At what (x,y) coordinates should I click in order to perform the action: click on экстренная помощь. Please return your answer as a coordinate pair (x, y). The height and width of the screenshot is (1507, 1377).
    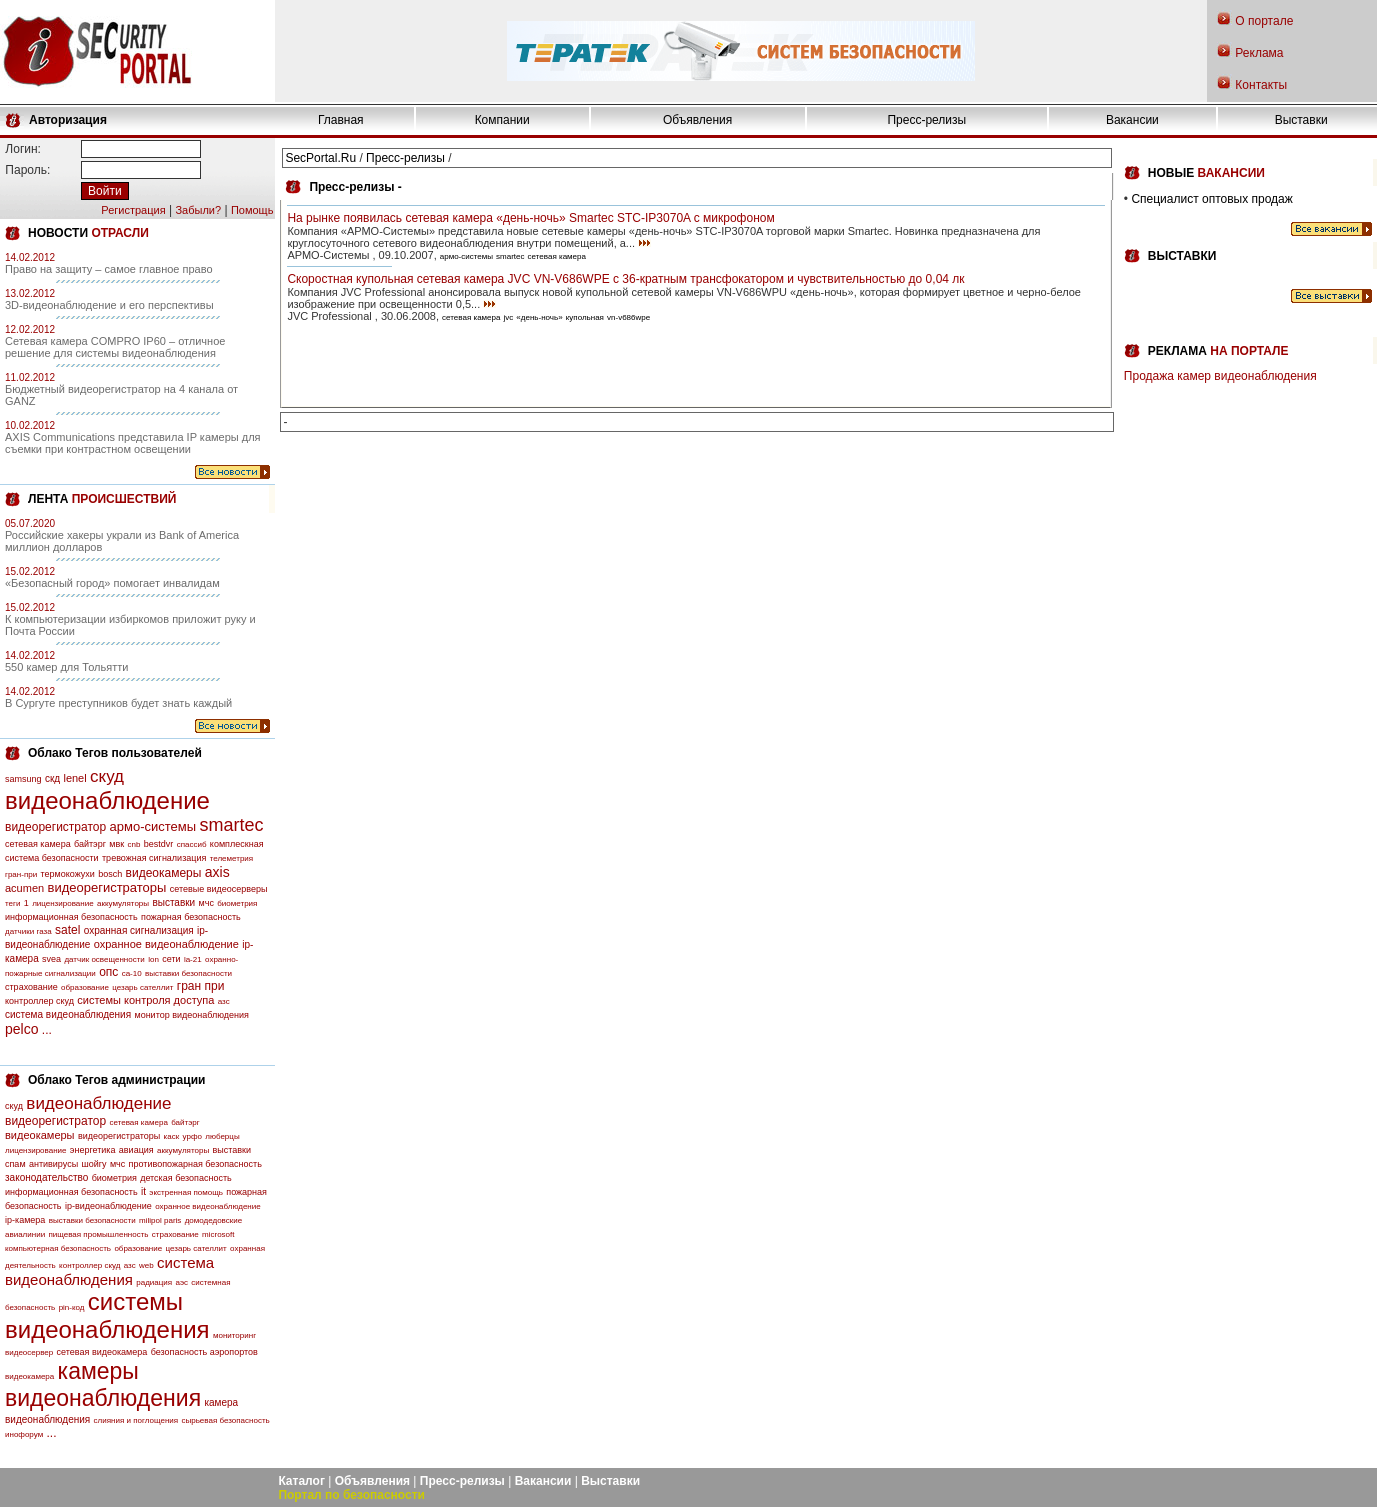
    Looking at the image, I should click on (186, 1192).